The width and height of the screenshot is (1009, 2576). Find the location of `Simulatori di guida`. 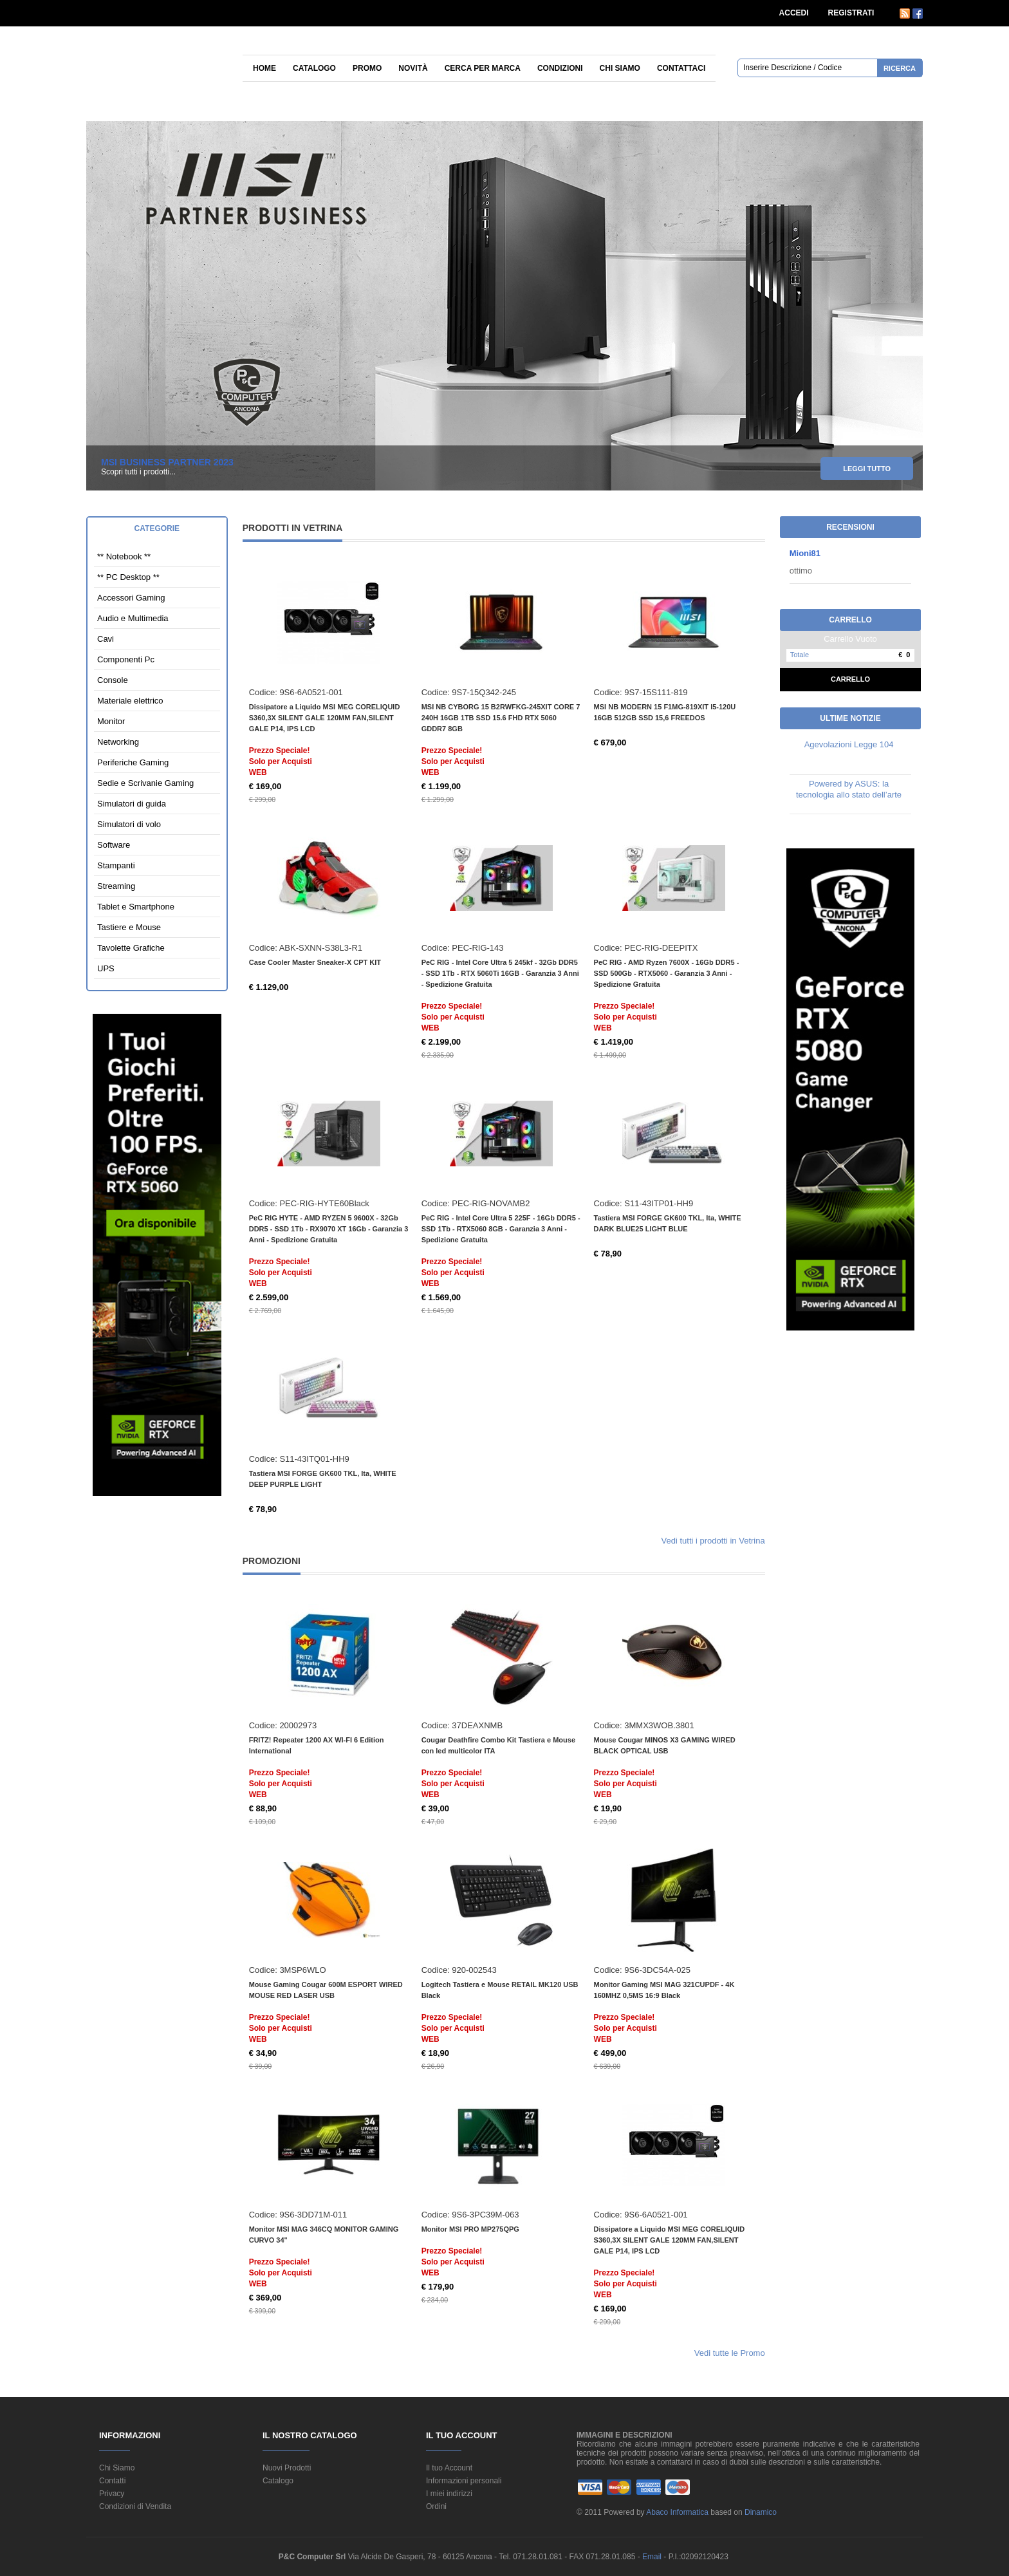

Simulatori di guida is located at coordinates (131, 803).